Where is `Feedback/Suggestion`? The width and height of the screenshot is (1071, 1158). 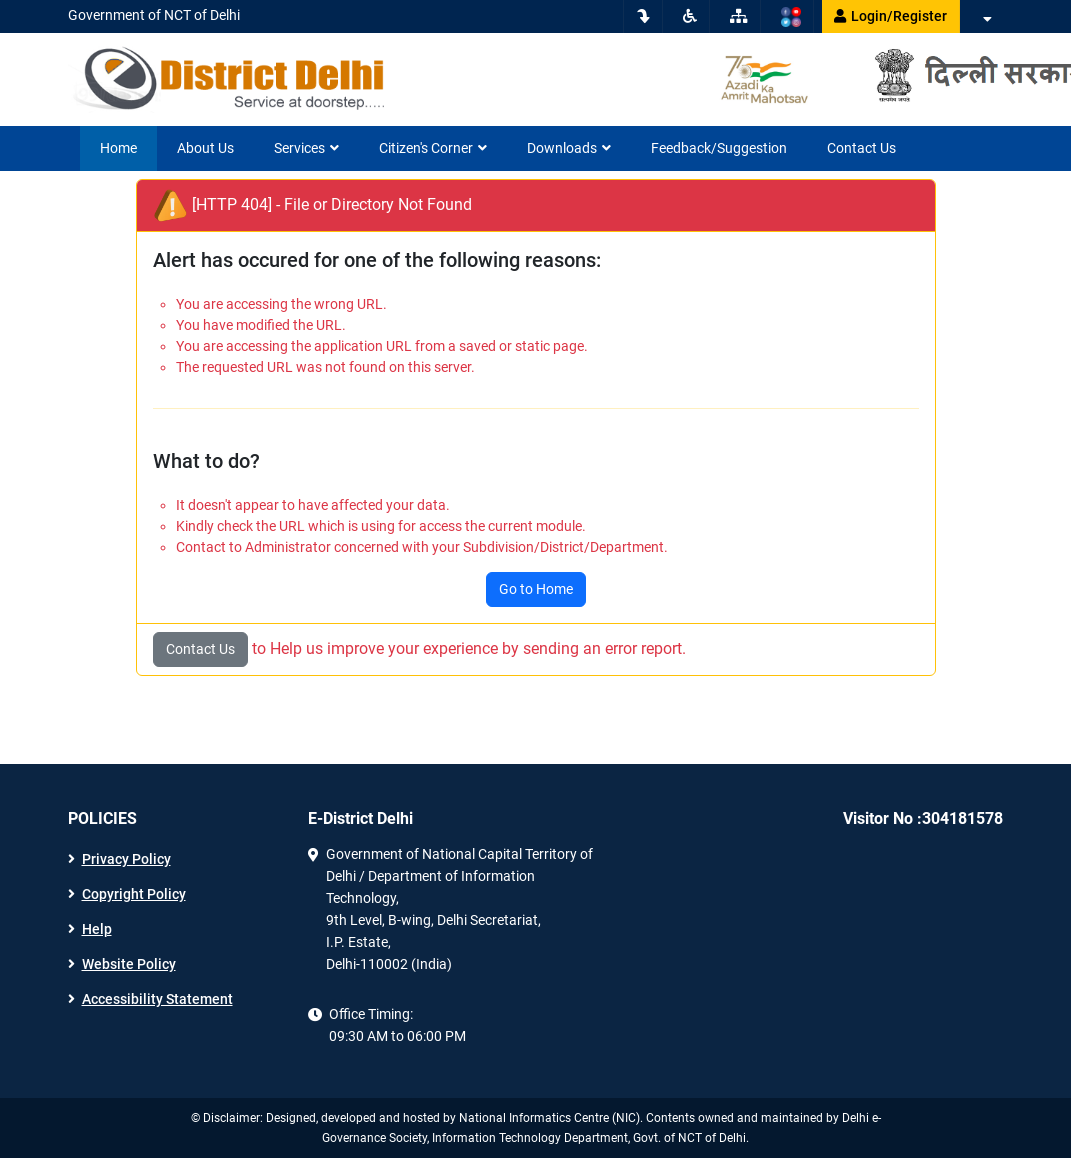
Feedback/Suggestion is located at coordinates (719, 148).